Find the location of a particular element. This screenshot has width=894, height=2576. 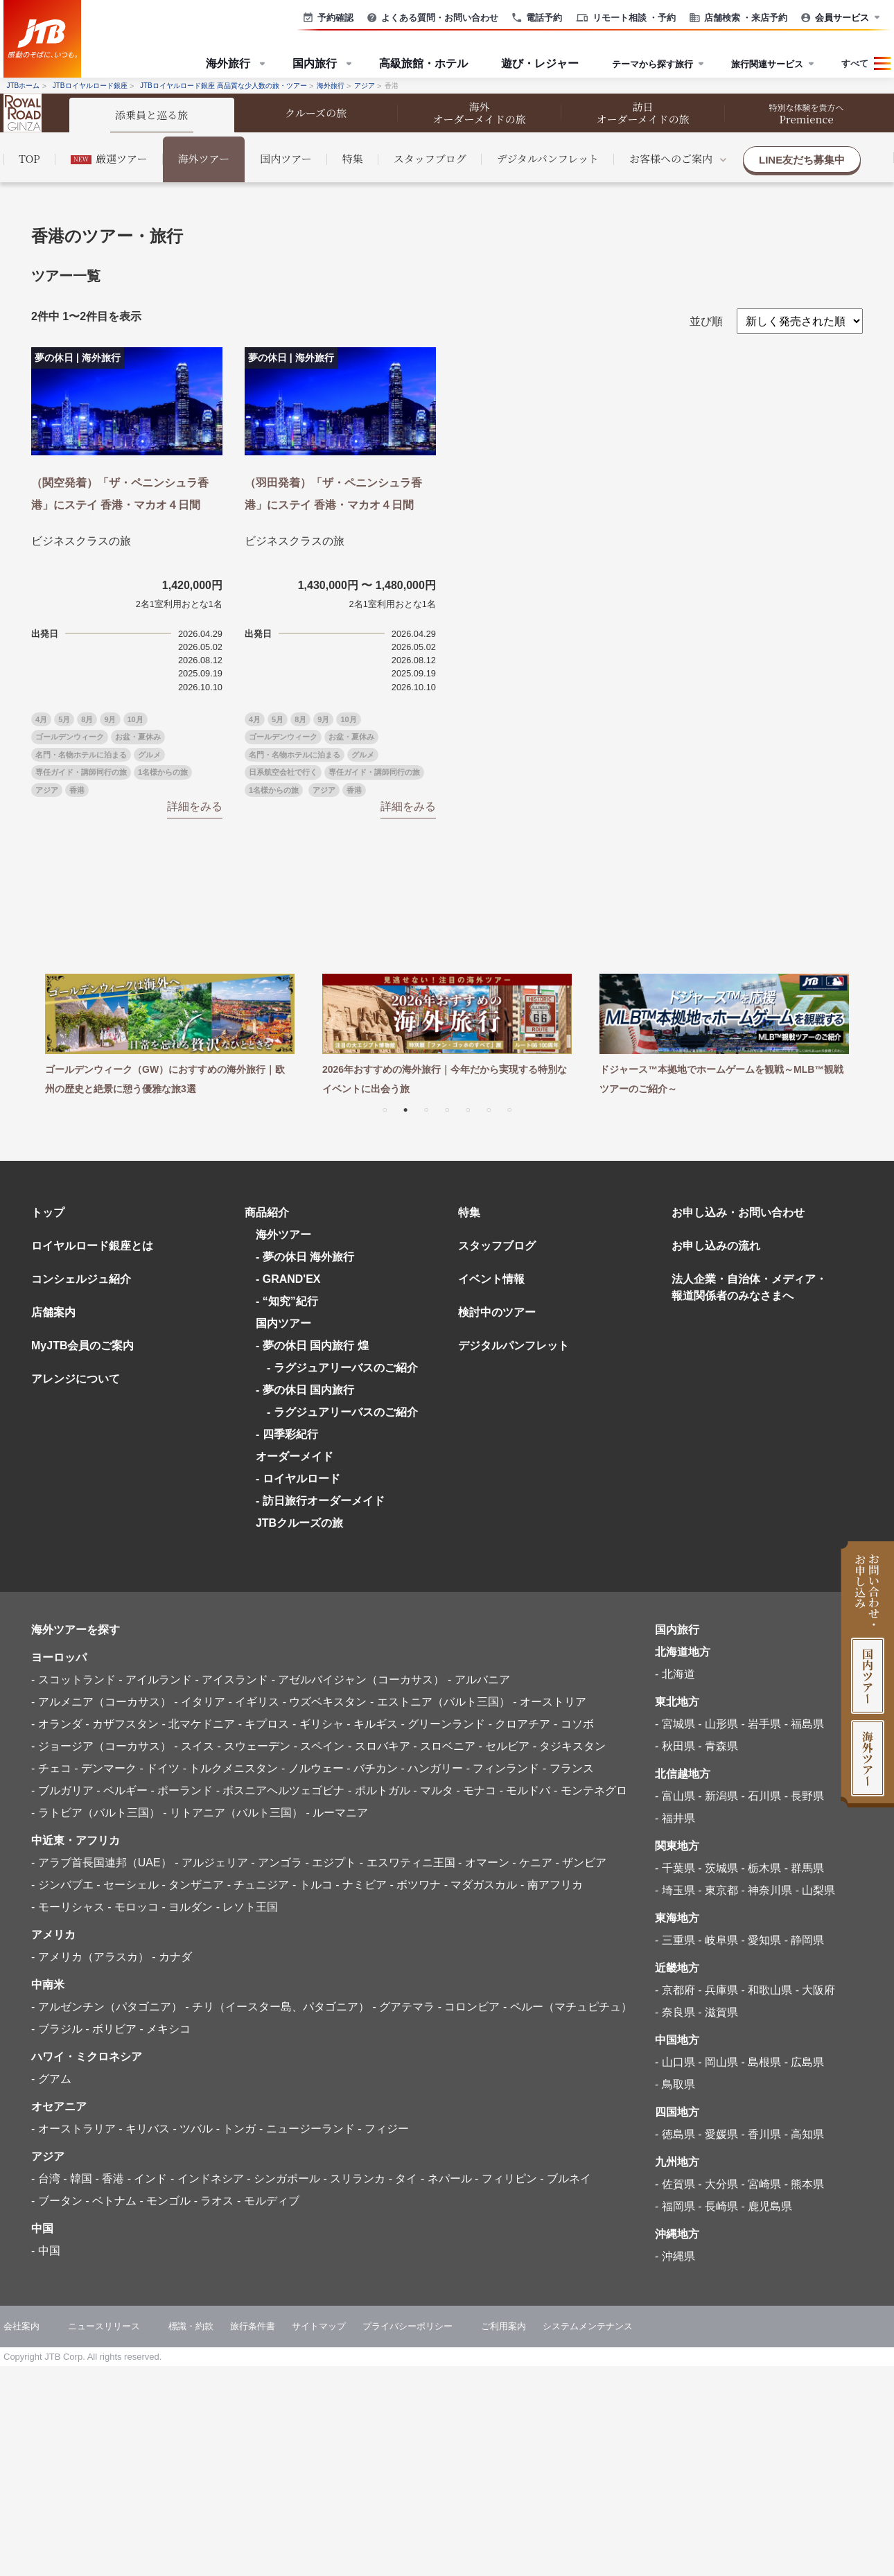

遊び・レジャー is located at coordinates (540, 63).